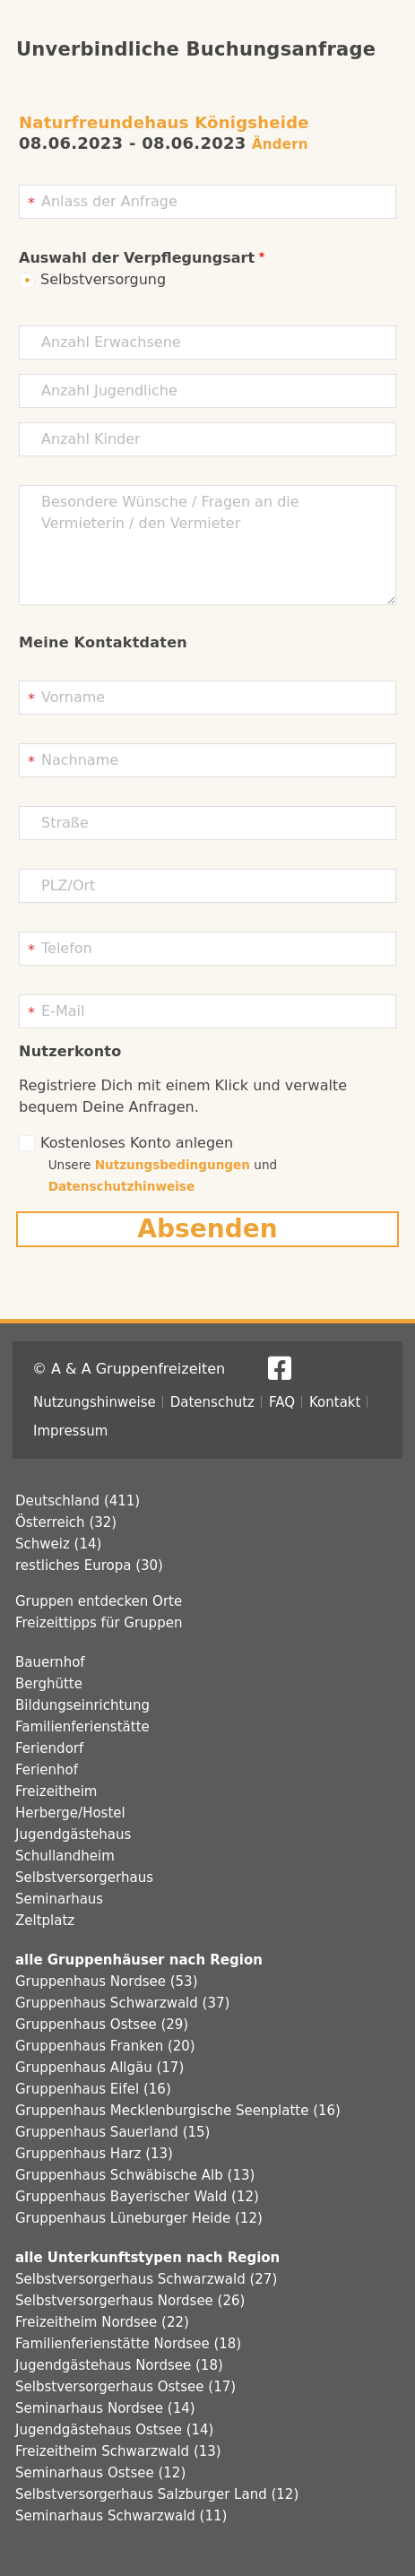  I want to click on Gruppenhaus Nordsee (53), so click(106, 1981).